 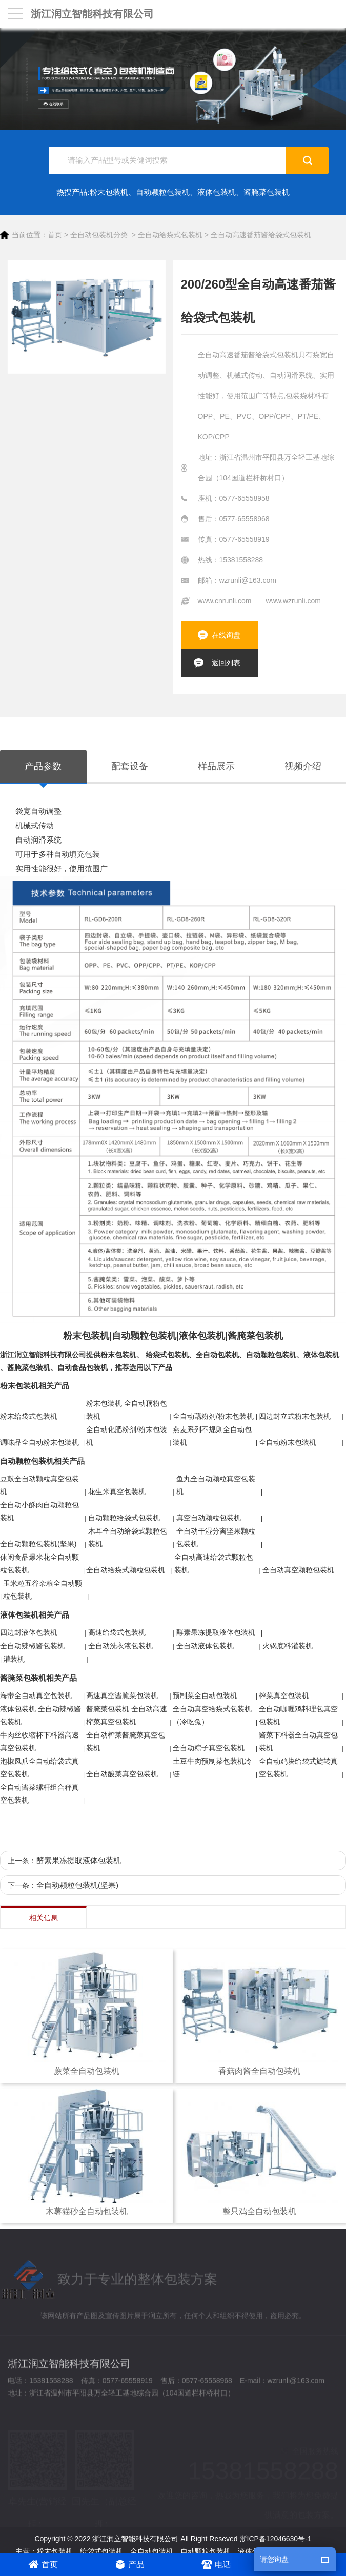 What do you see at coordinates (126, 1409) in the screenshot?
I see `粉末包装机 全自动藕粉包装机` at bounding box center [126, 1409].